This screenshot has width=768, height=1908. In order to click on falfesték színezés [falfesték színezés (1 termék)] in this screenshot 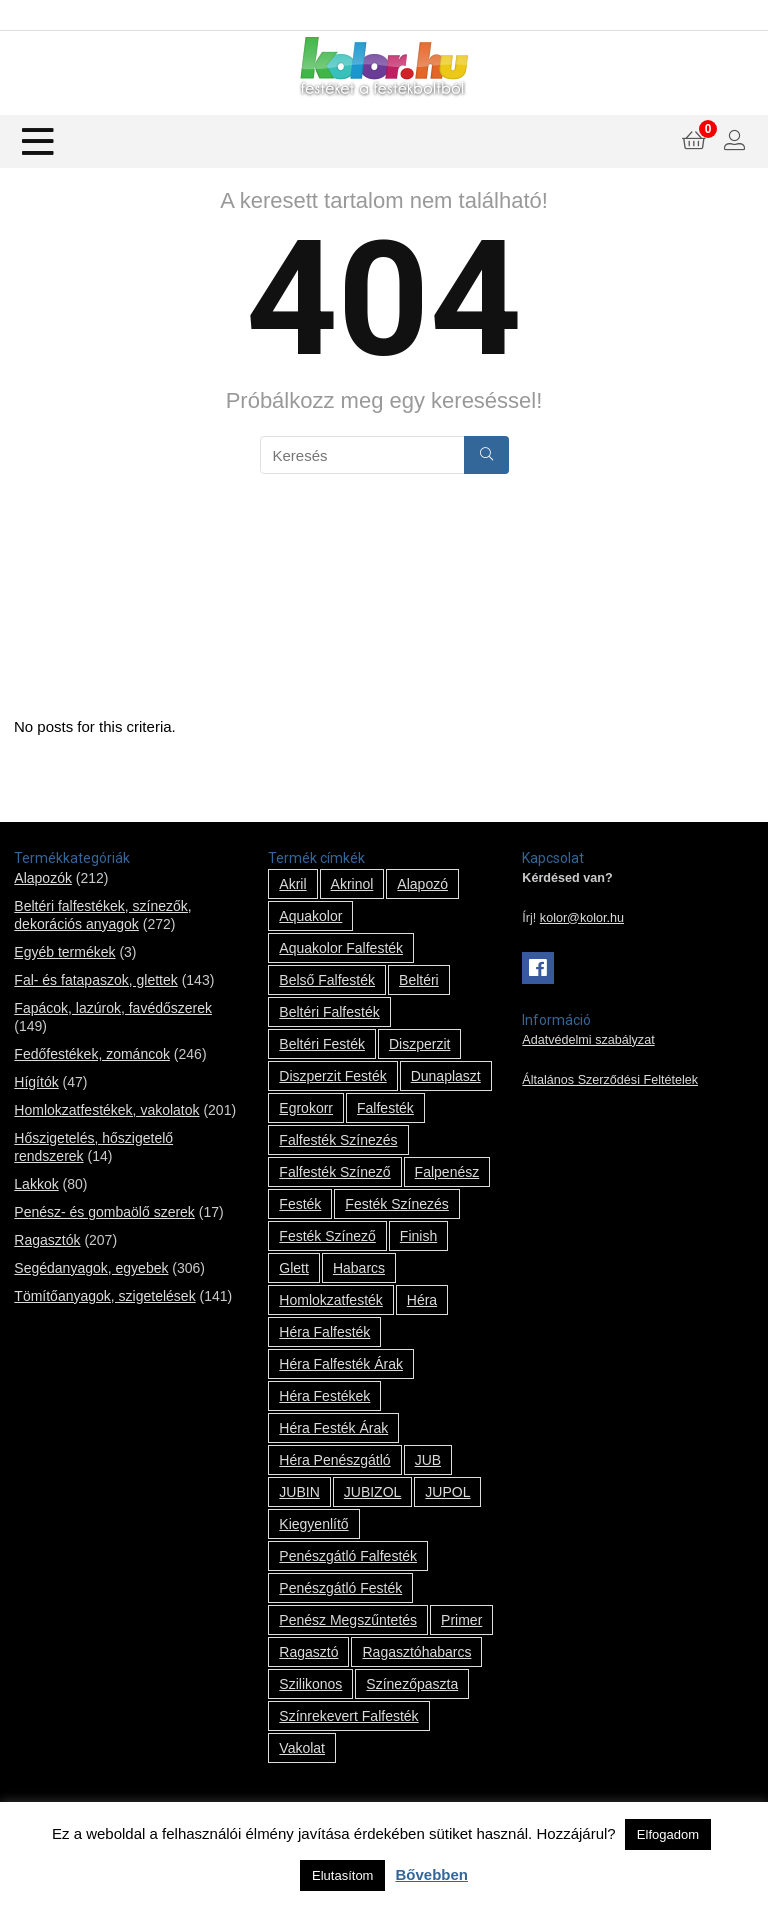, I will do `click(338, 1140)`.